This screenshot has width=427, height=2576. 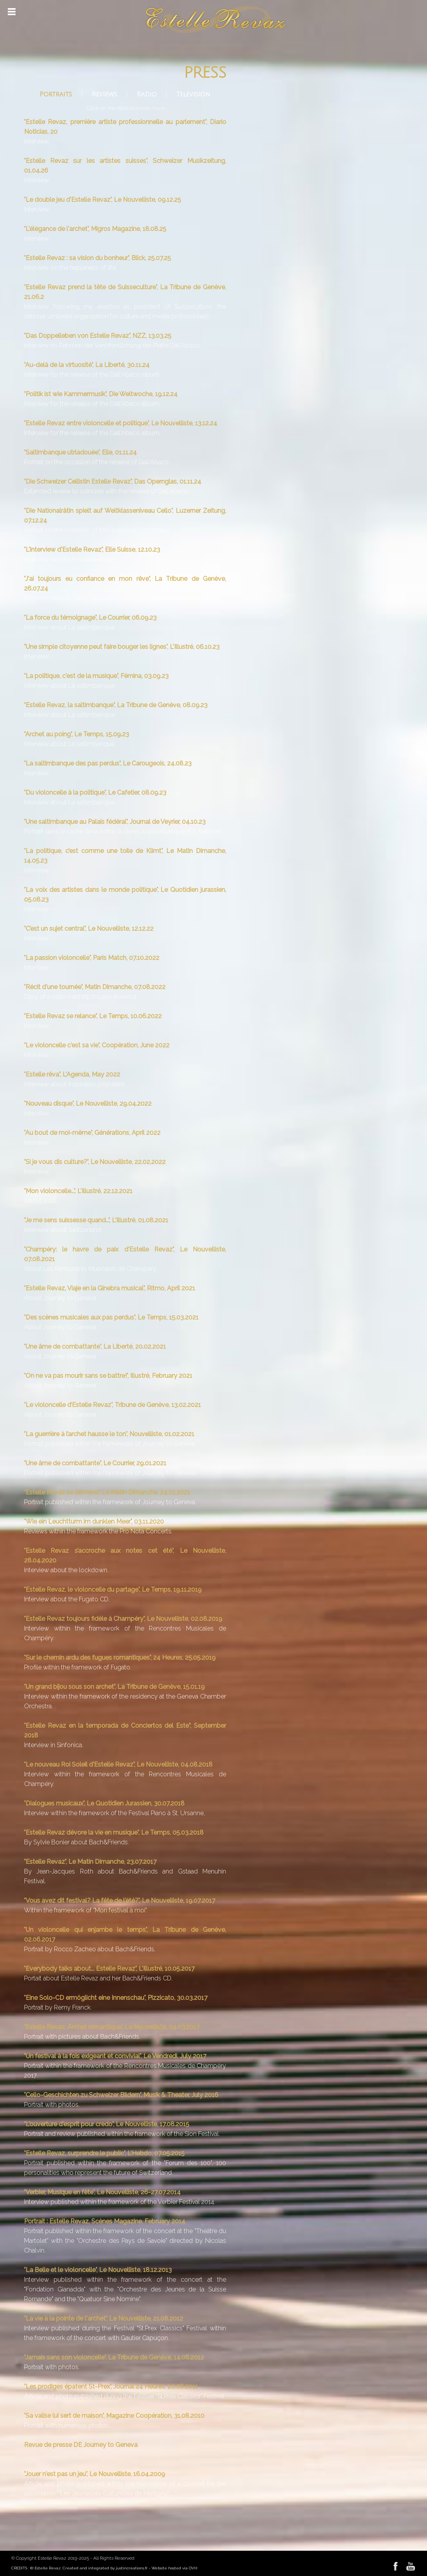 I want to click on "La guerrière à l’archet hausse le ton", Nouvelliste, 01.02.2021, so click(x=109, y=1434).